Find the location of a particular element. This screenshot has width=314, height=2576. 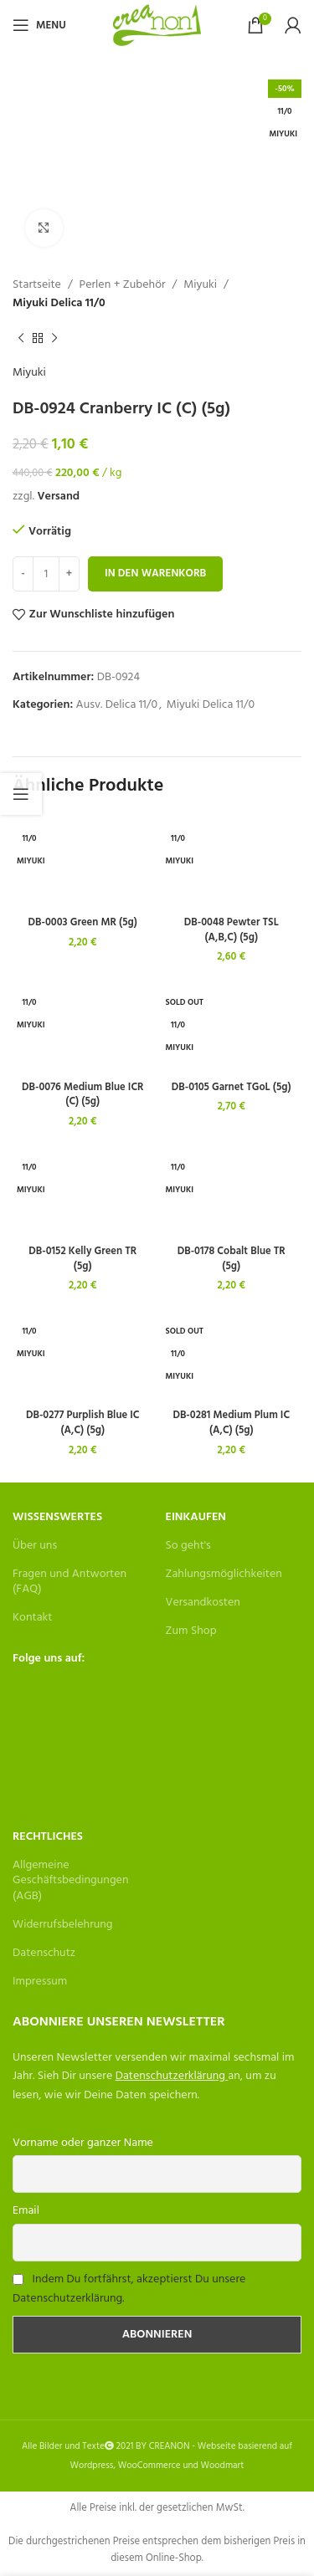

Versand is located at coordinates (58, 496).